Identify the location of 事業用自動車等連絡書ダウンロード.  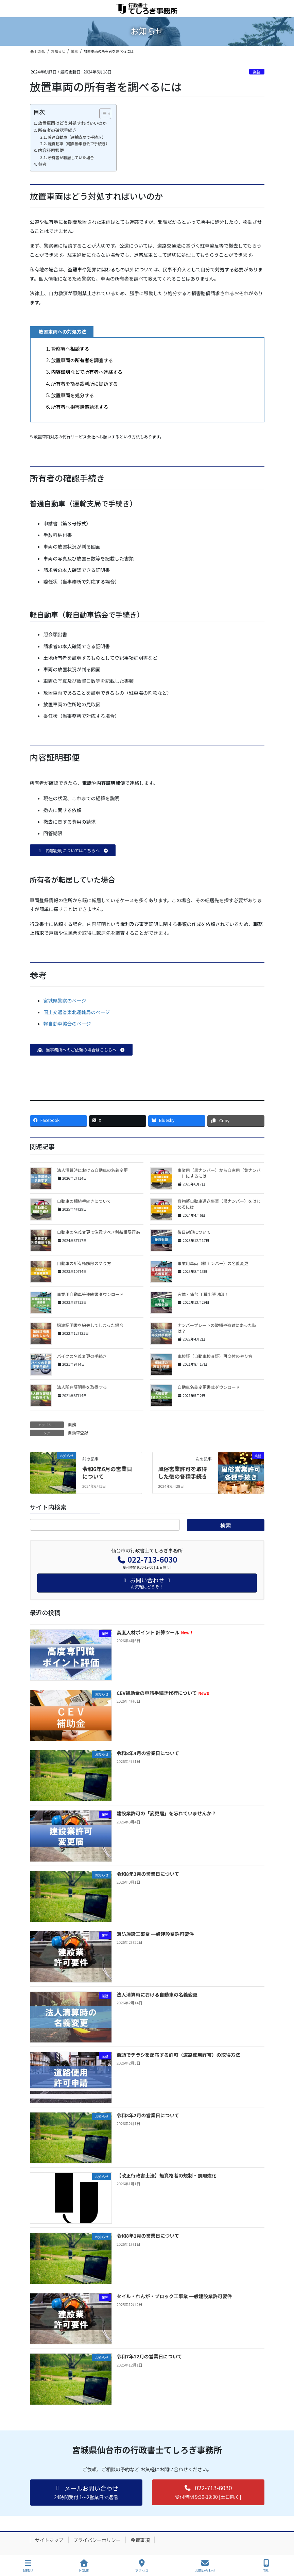
(90, 1294).